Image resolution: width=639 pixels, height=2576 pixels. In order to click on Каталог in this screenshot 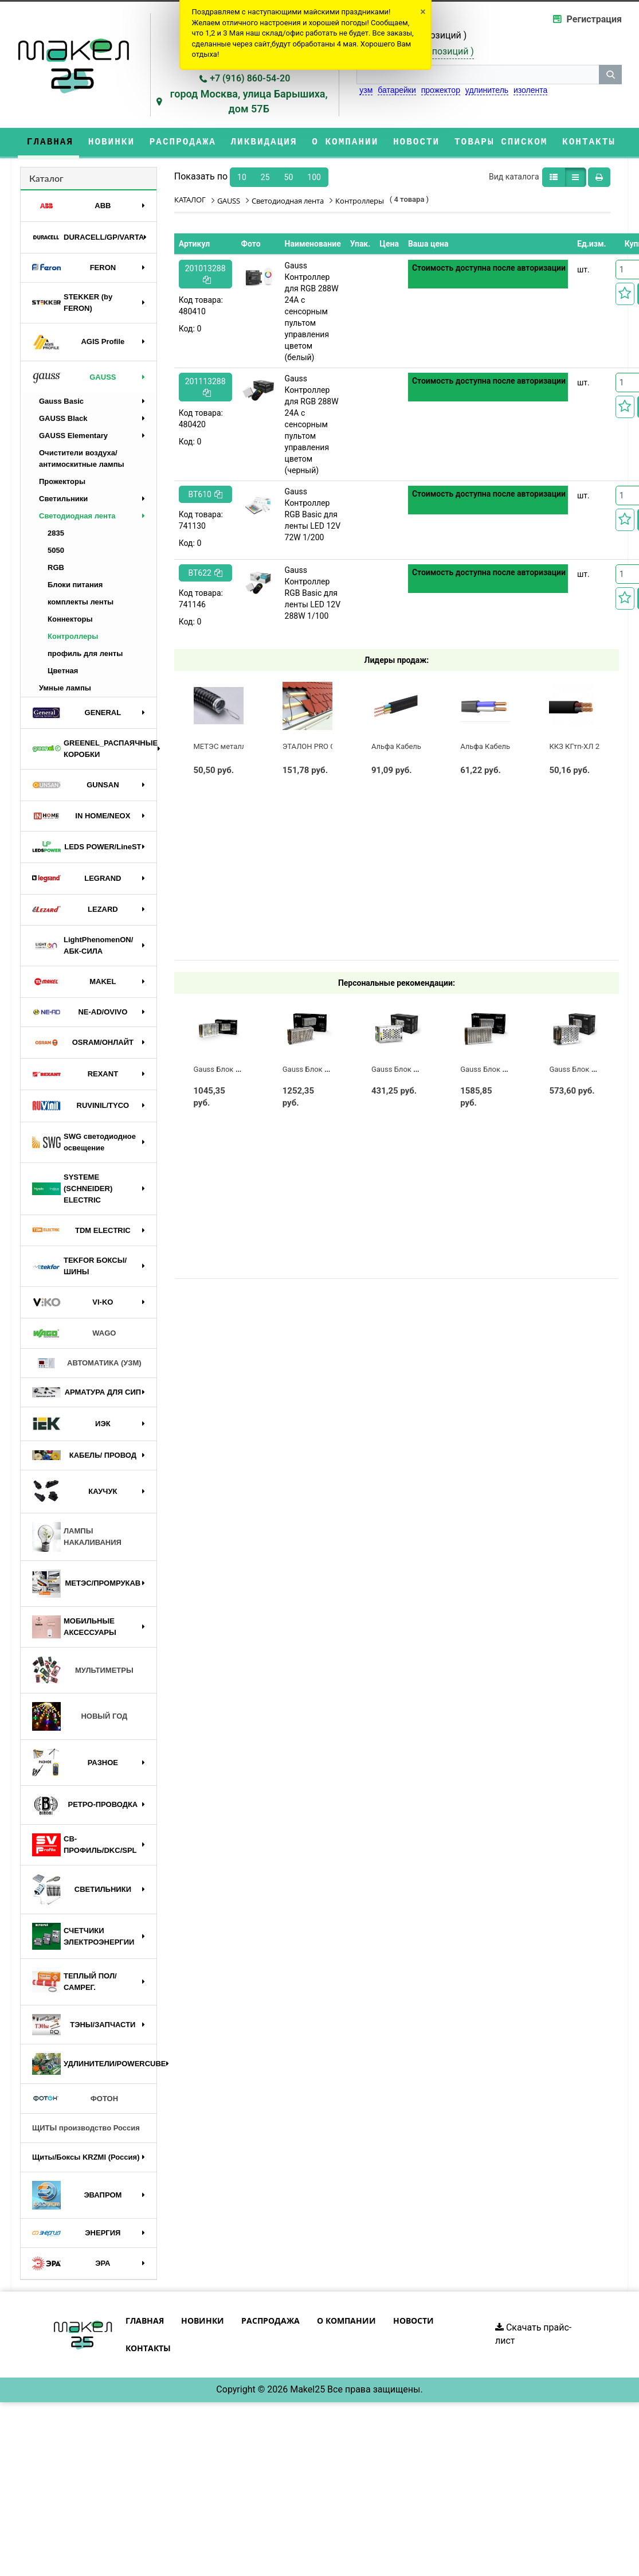, I will do `click(46, 178)`.